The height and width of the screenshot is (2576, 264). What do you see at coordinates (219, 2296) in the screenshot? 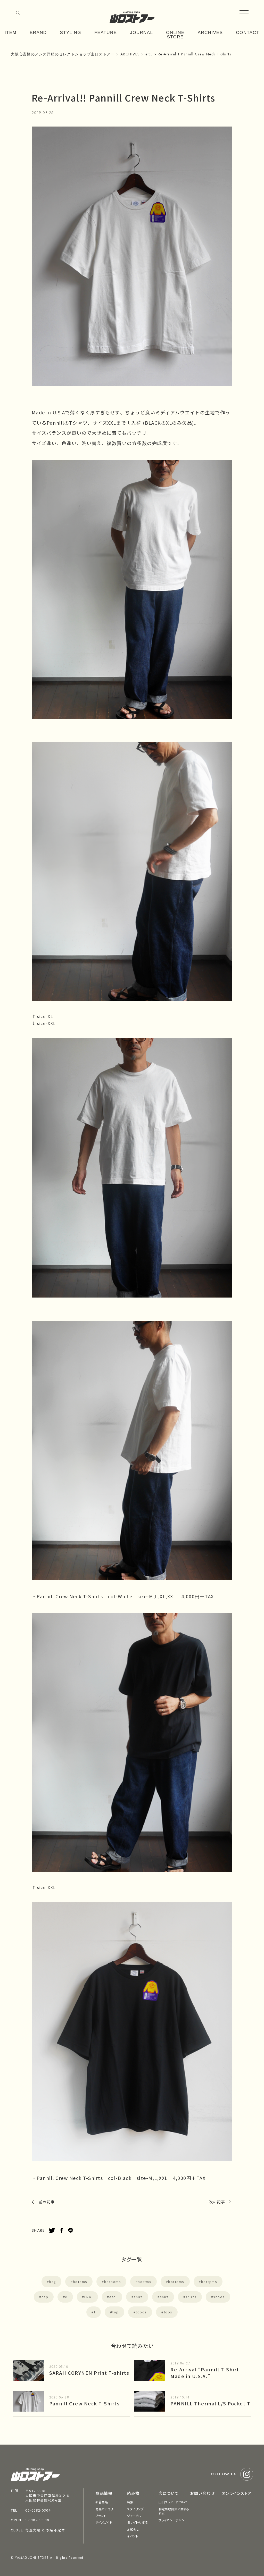
I see `shoes` at bounding box center [219, 2296].